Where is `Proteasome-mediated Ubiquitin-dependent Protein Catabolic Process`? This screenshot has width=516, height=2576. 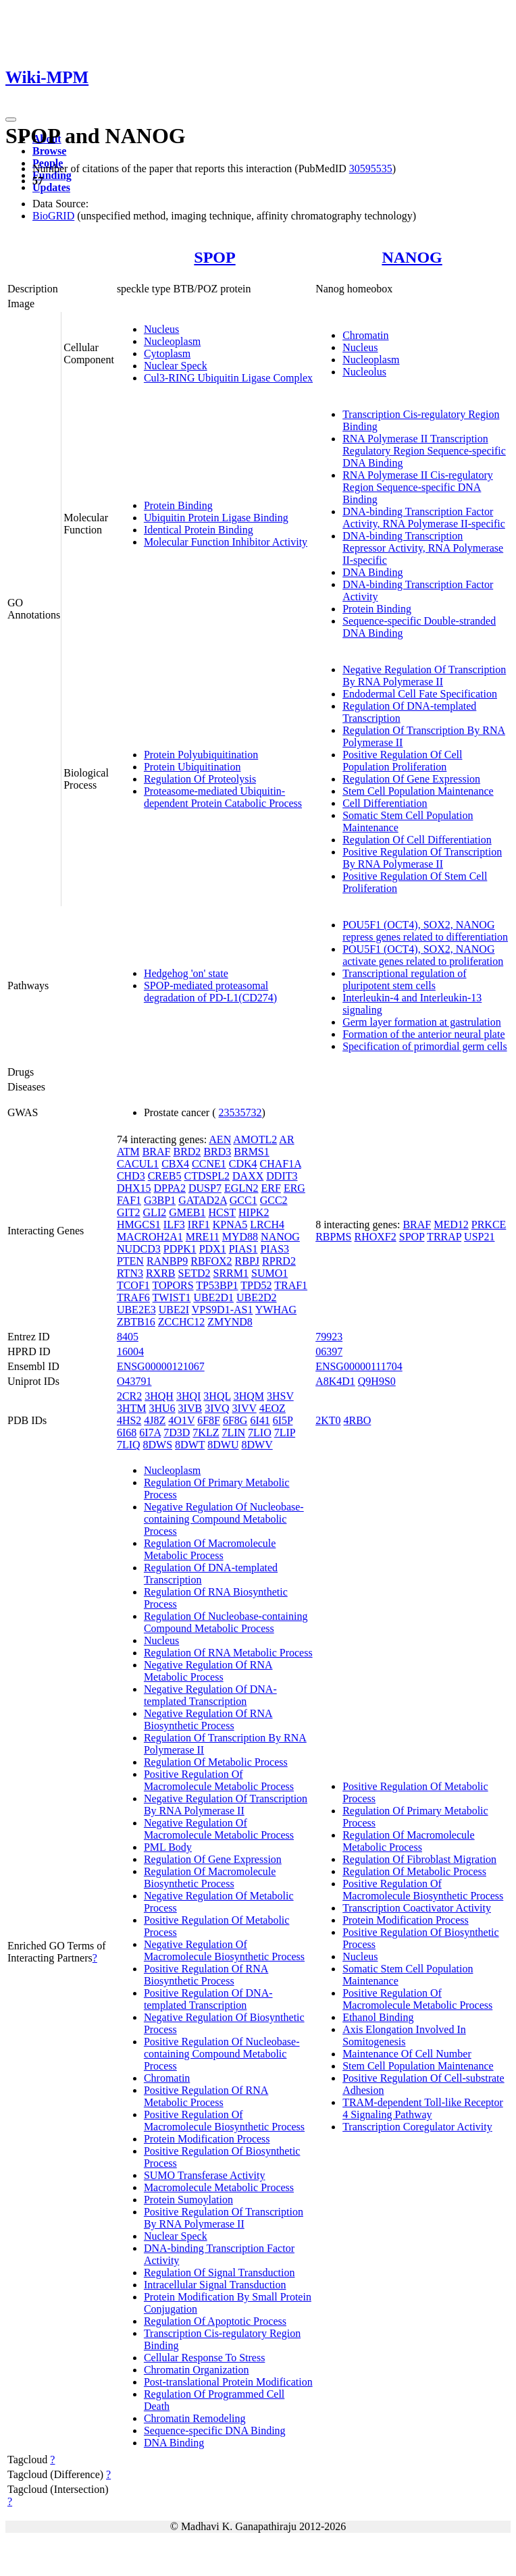 Proteasome-mediated Ubiquitin-dependent Protein Catabolic Process is located at coordinates (223, 797).